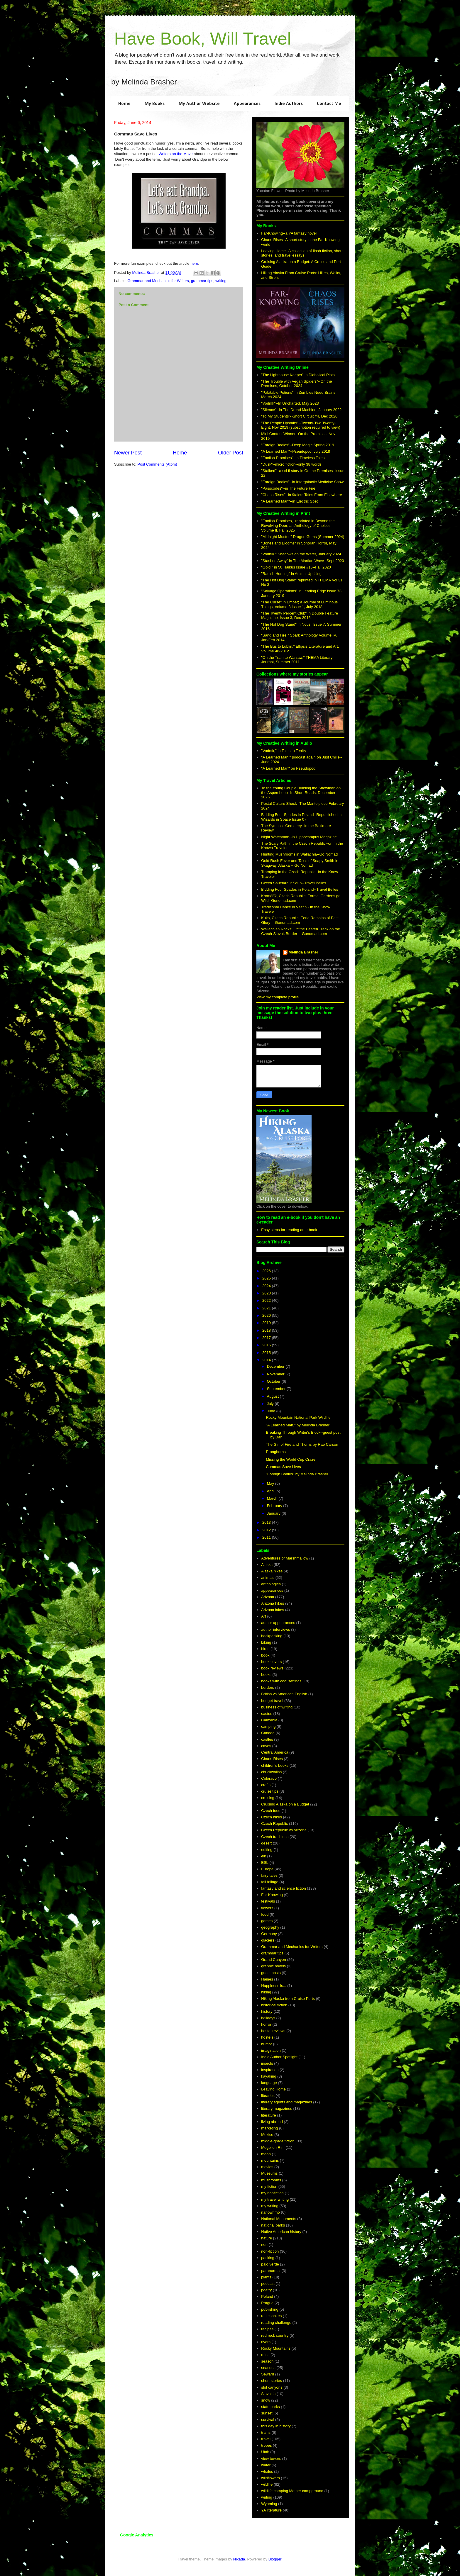  Describe the element at coordinates (265, 2439) in the screenshot. I see `travel` at that location.